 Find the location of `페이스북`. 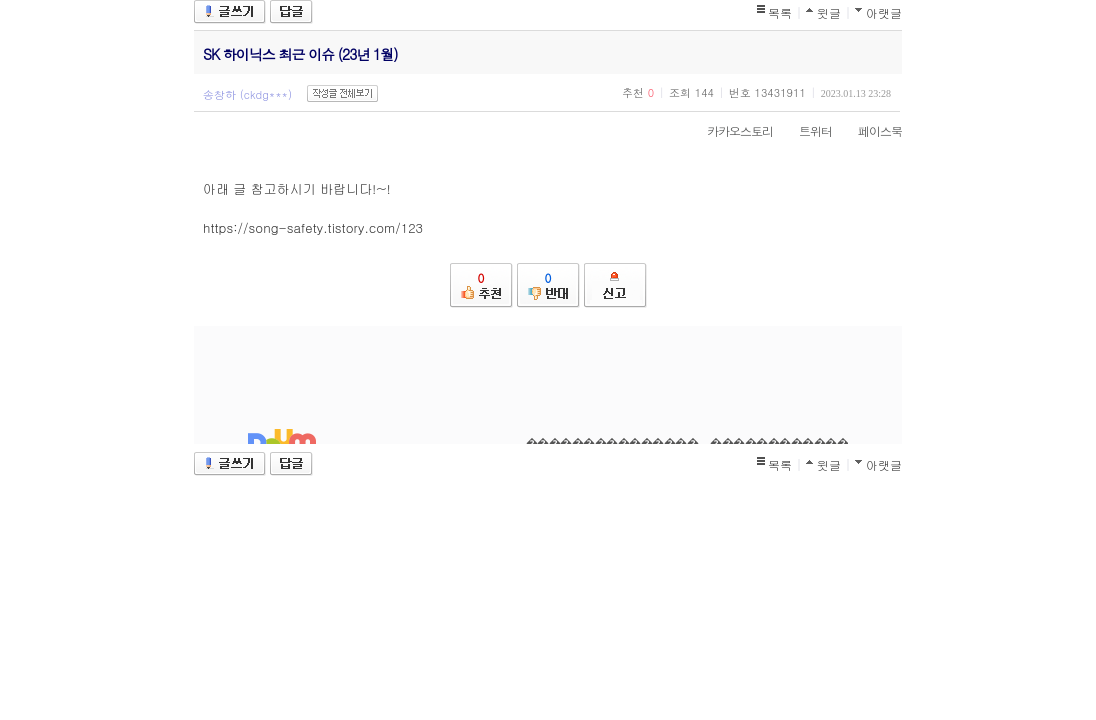

페이스북 is located at coordinates (870, 130).